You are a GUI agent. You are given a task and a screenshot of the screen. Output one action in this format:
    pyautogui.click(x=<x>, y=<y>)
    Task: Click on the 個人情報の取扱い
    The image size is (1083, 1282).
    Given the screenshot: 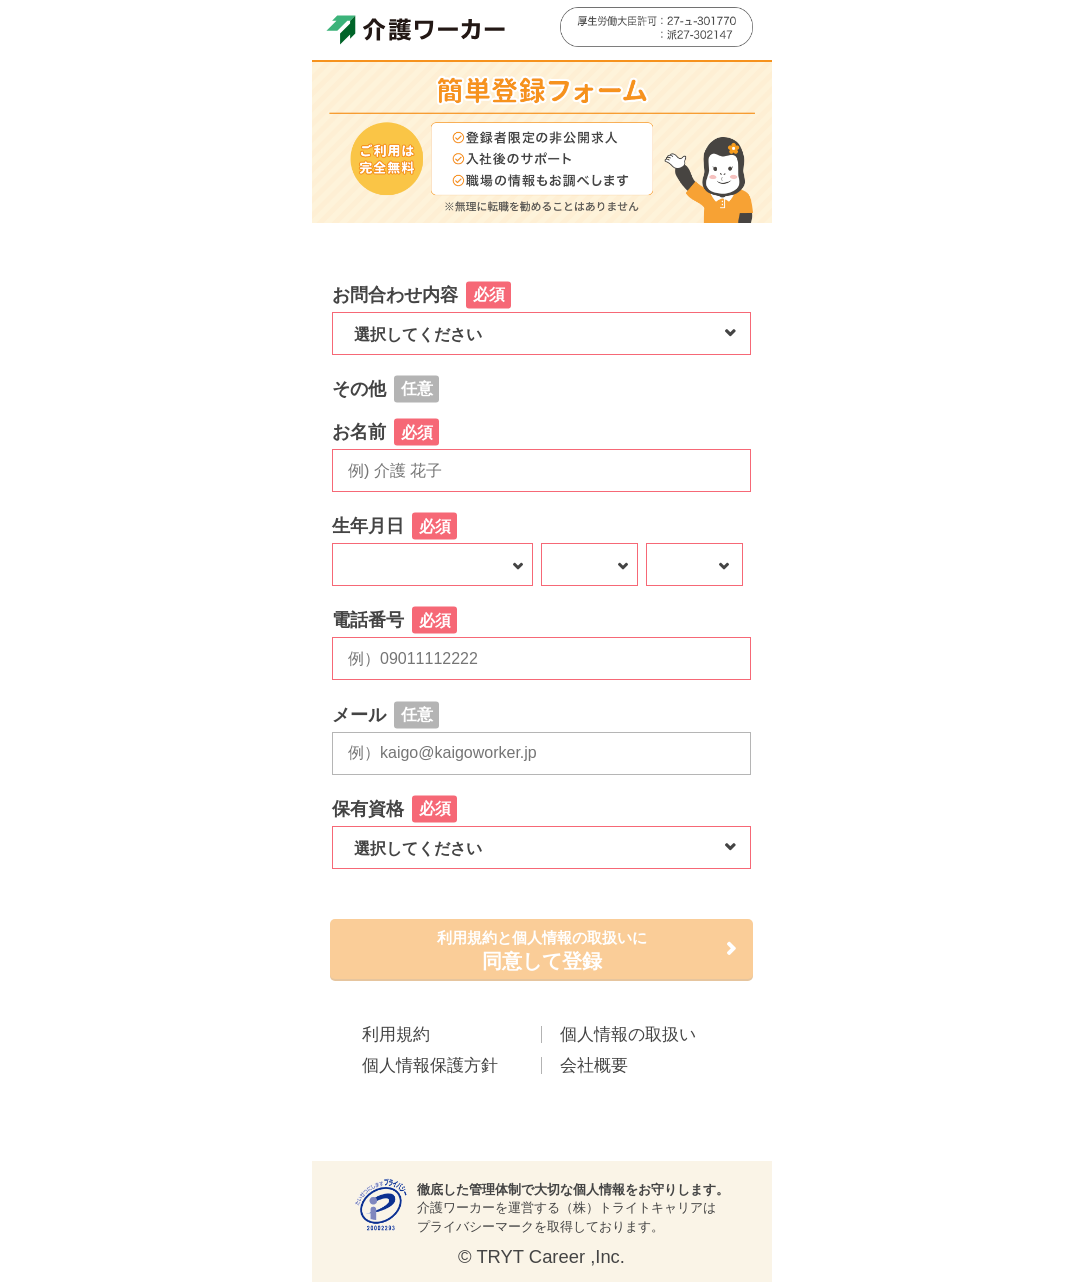 What is the action you would take?
    pyautogui.click(x=628, y=1034)
    